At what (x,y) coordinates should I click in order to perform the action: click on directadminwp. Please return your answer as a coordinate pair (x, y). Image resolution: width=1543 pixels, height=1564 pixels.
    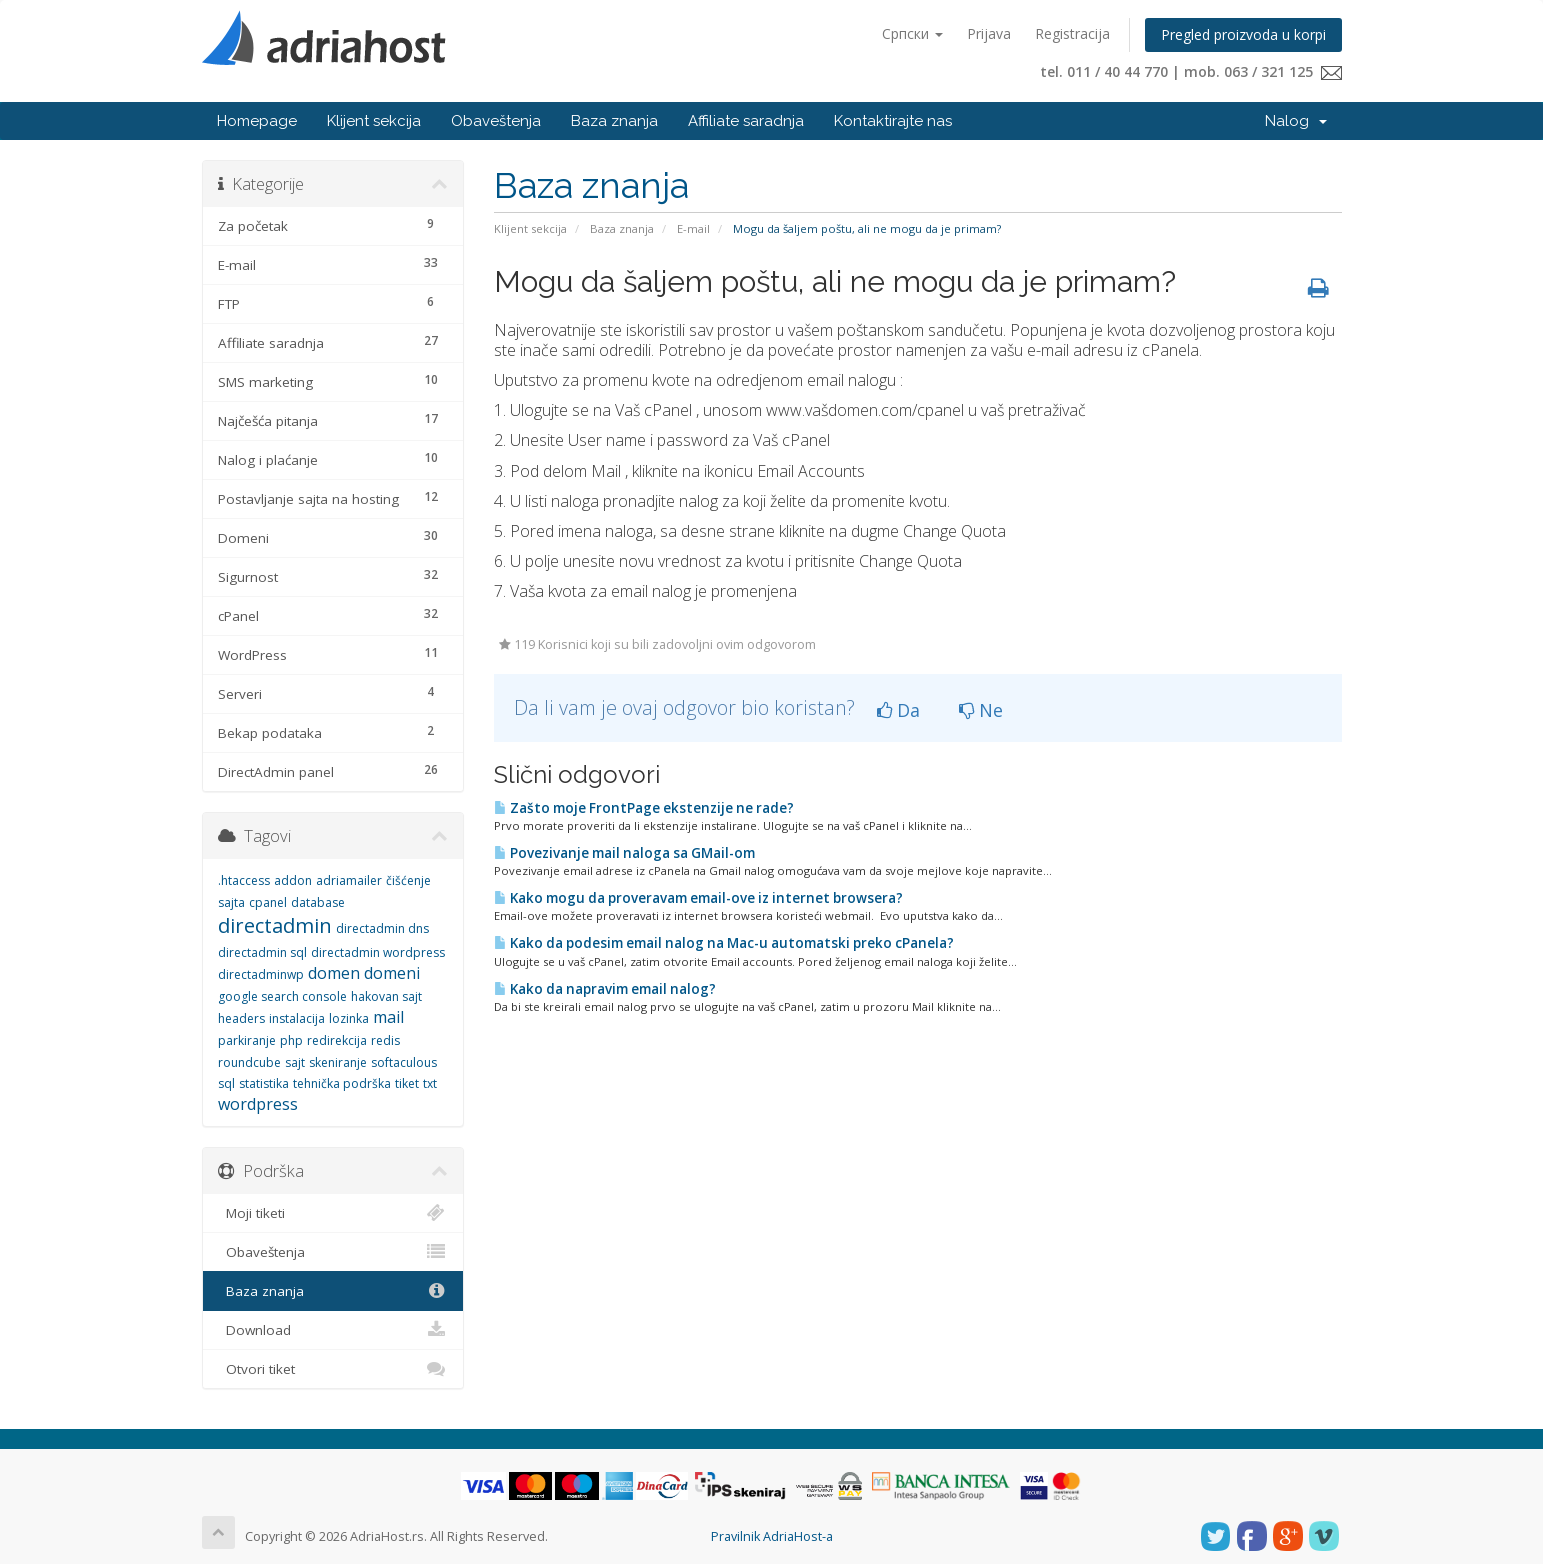
    Looking at the image, I should click on (261, 974).